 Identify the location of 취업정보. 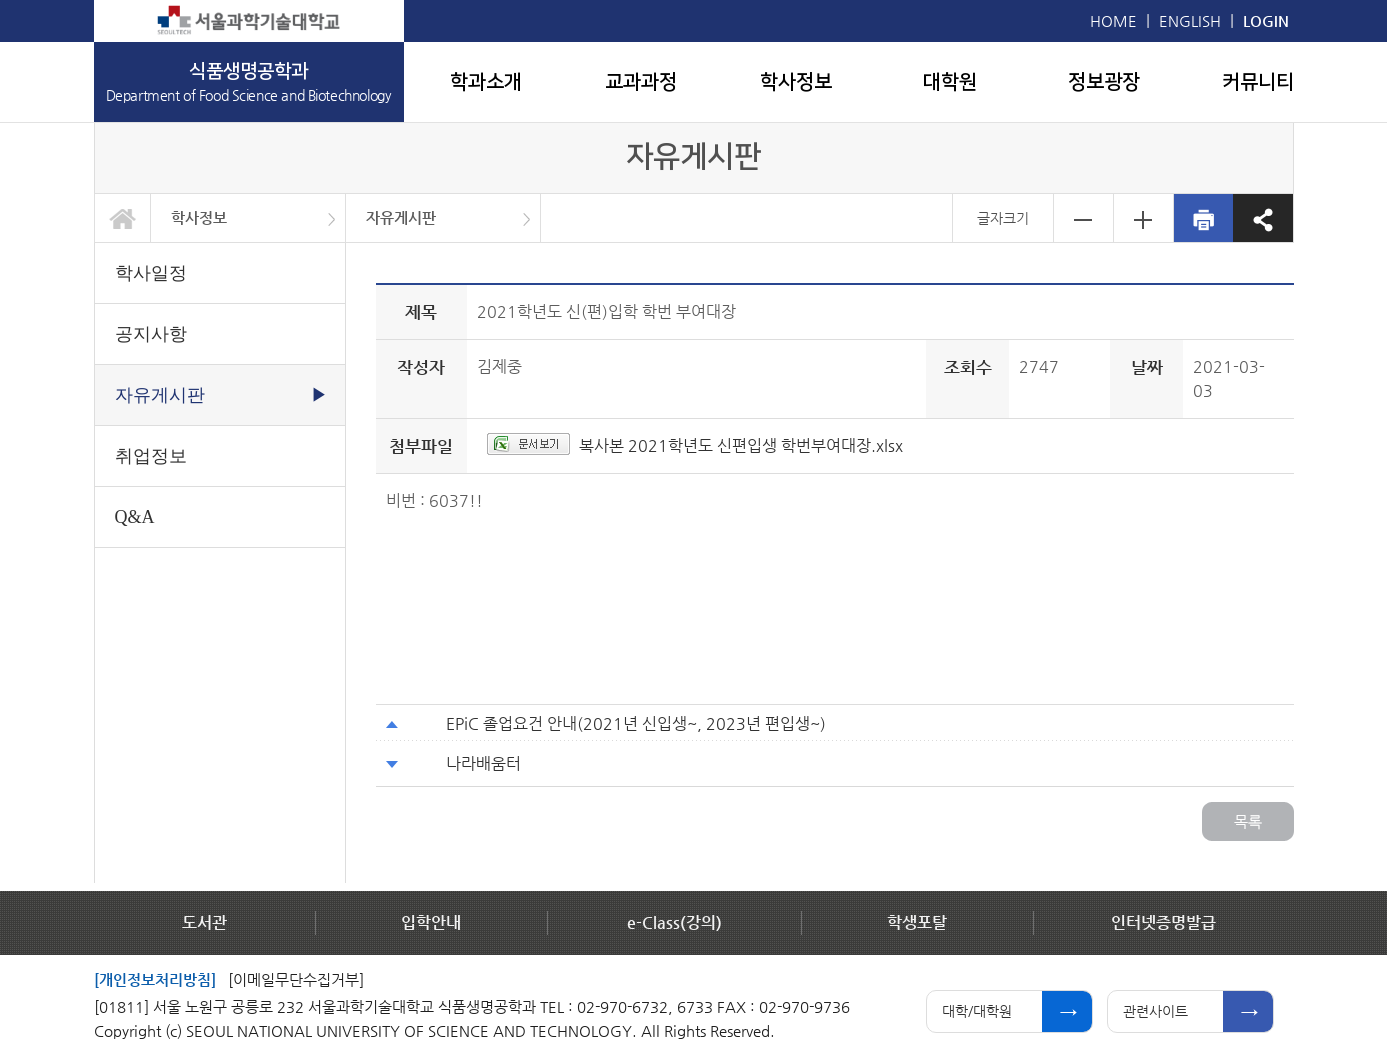
(151, 456).